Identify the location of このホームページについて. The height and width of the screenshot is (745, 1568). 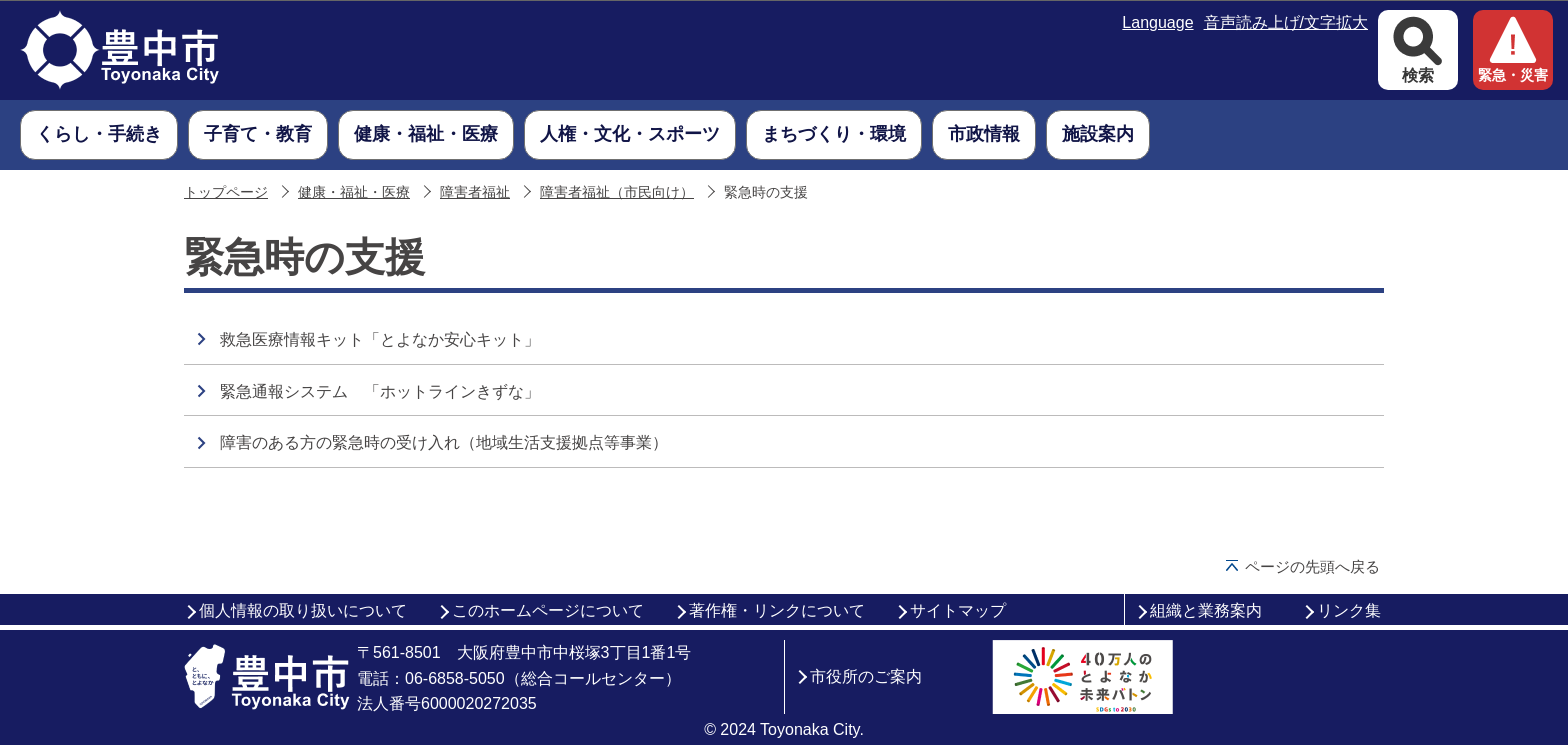
(548, 610).